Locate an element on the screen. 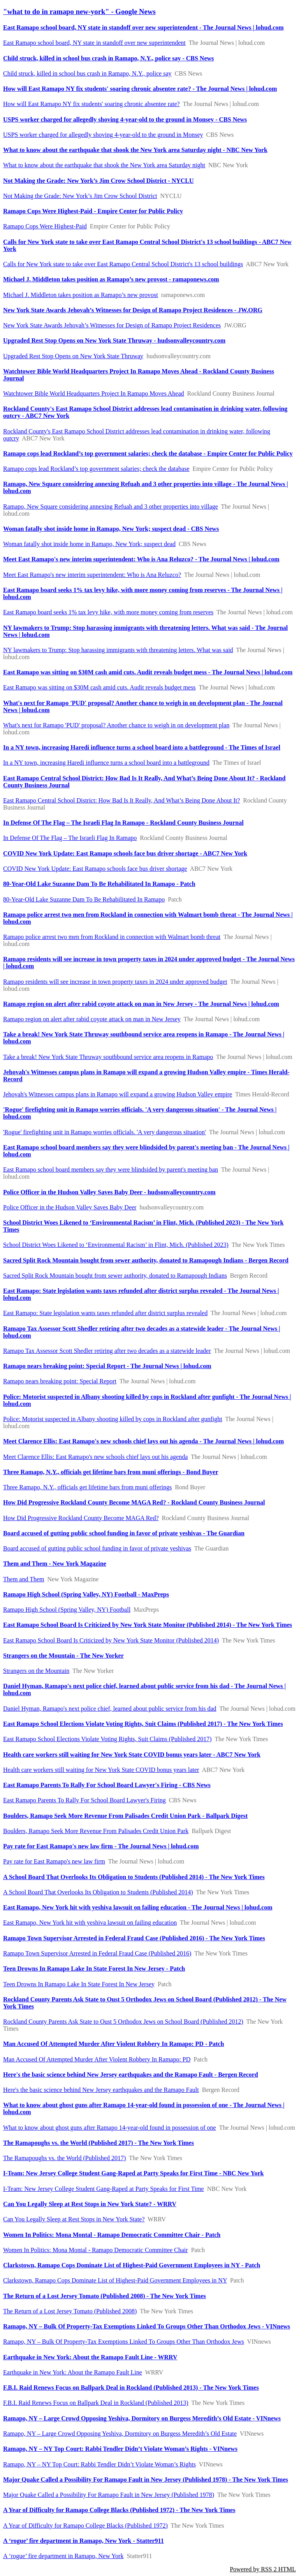 The width and height of the screenshot is (299, 2576). Them and Them is located at coordinates (23, 1579).